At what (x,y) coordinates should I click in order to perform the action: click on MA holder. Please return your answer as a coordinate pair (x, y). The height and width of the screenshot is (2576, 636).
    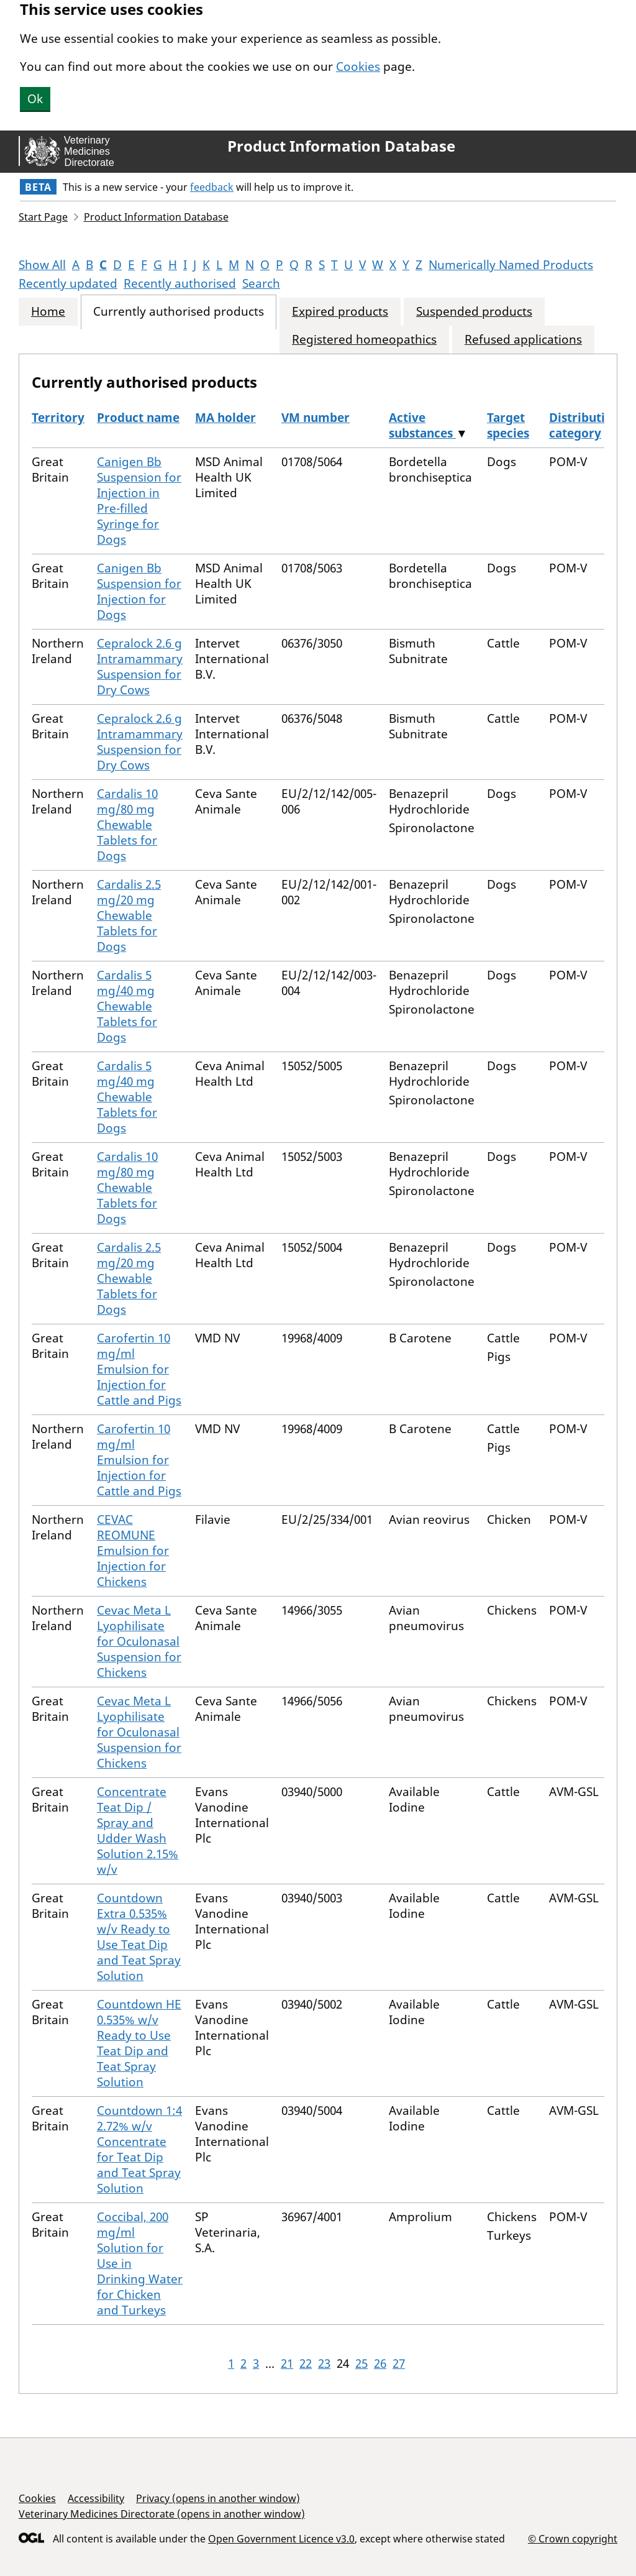
    Looking at the image, I should click on (225, 418).